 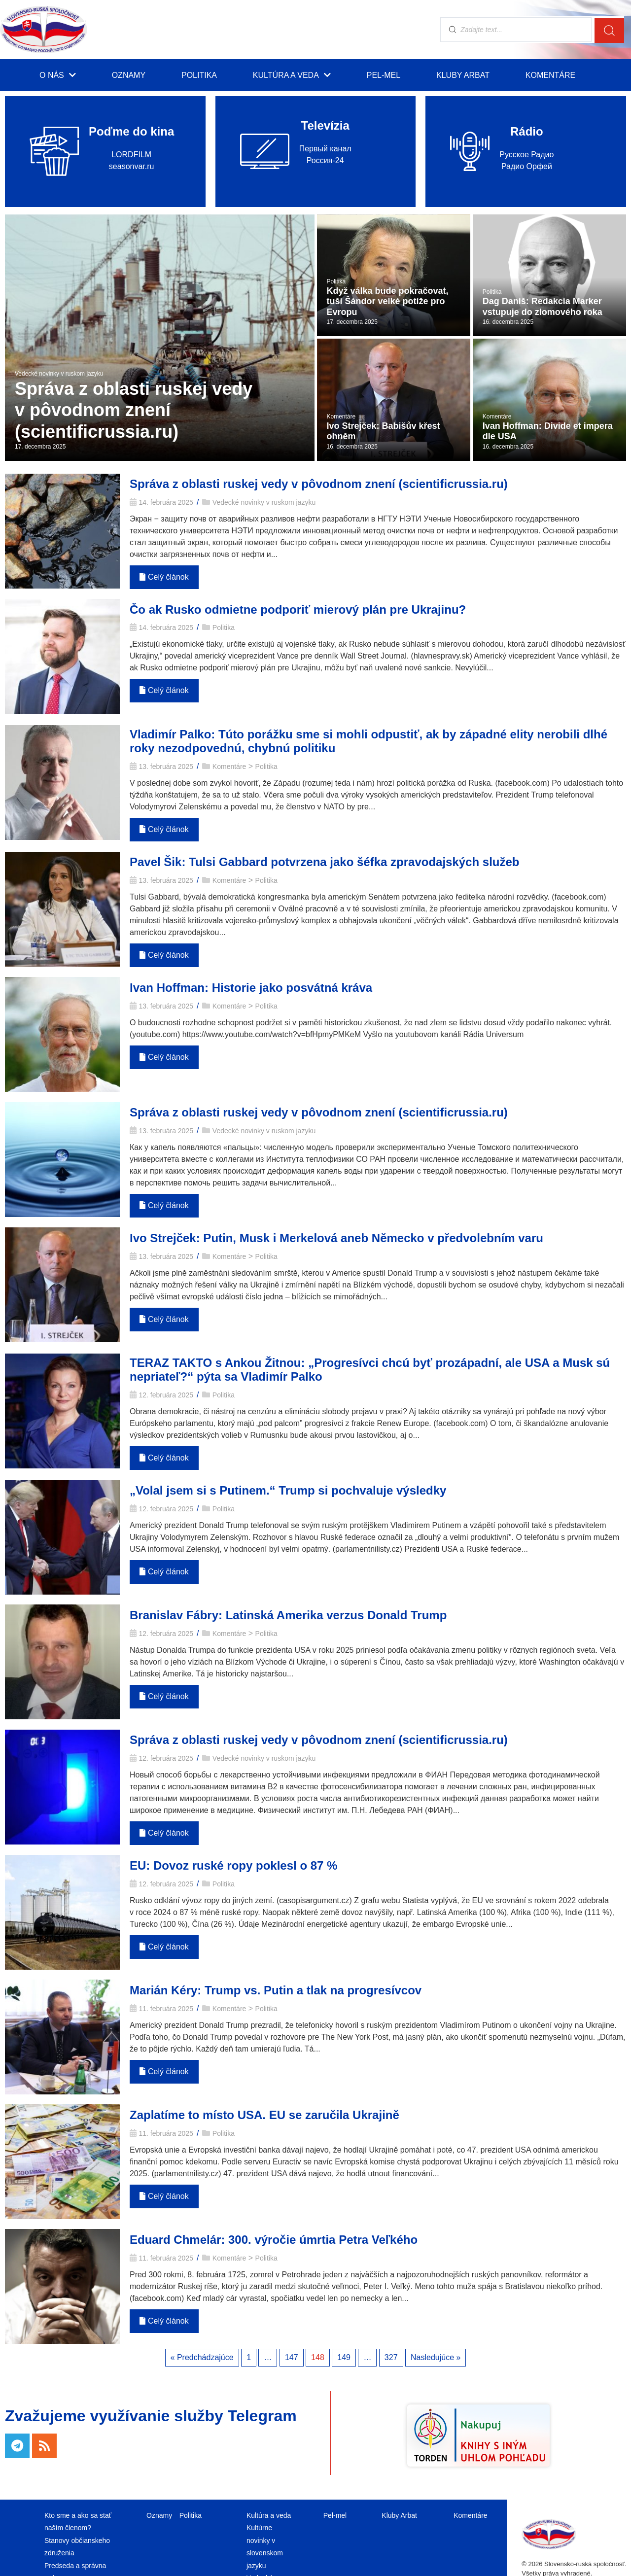 I want to click on Pel-mel [menuitem], so click(x=383, y=75).